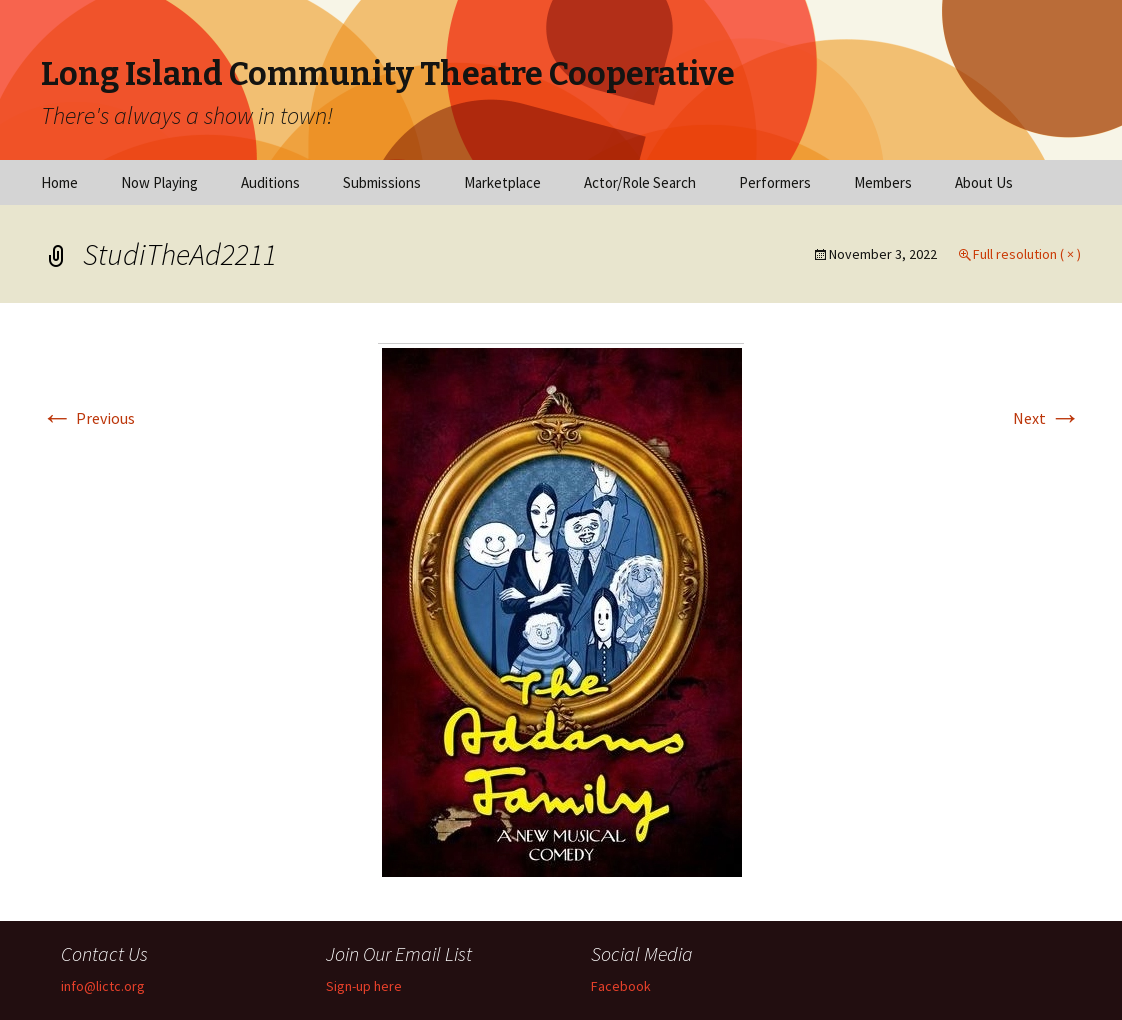 This screenshot has height=1020, width=1122. I want to click on Now Playing, so click(159, 182).